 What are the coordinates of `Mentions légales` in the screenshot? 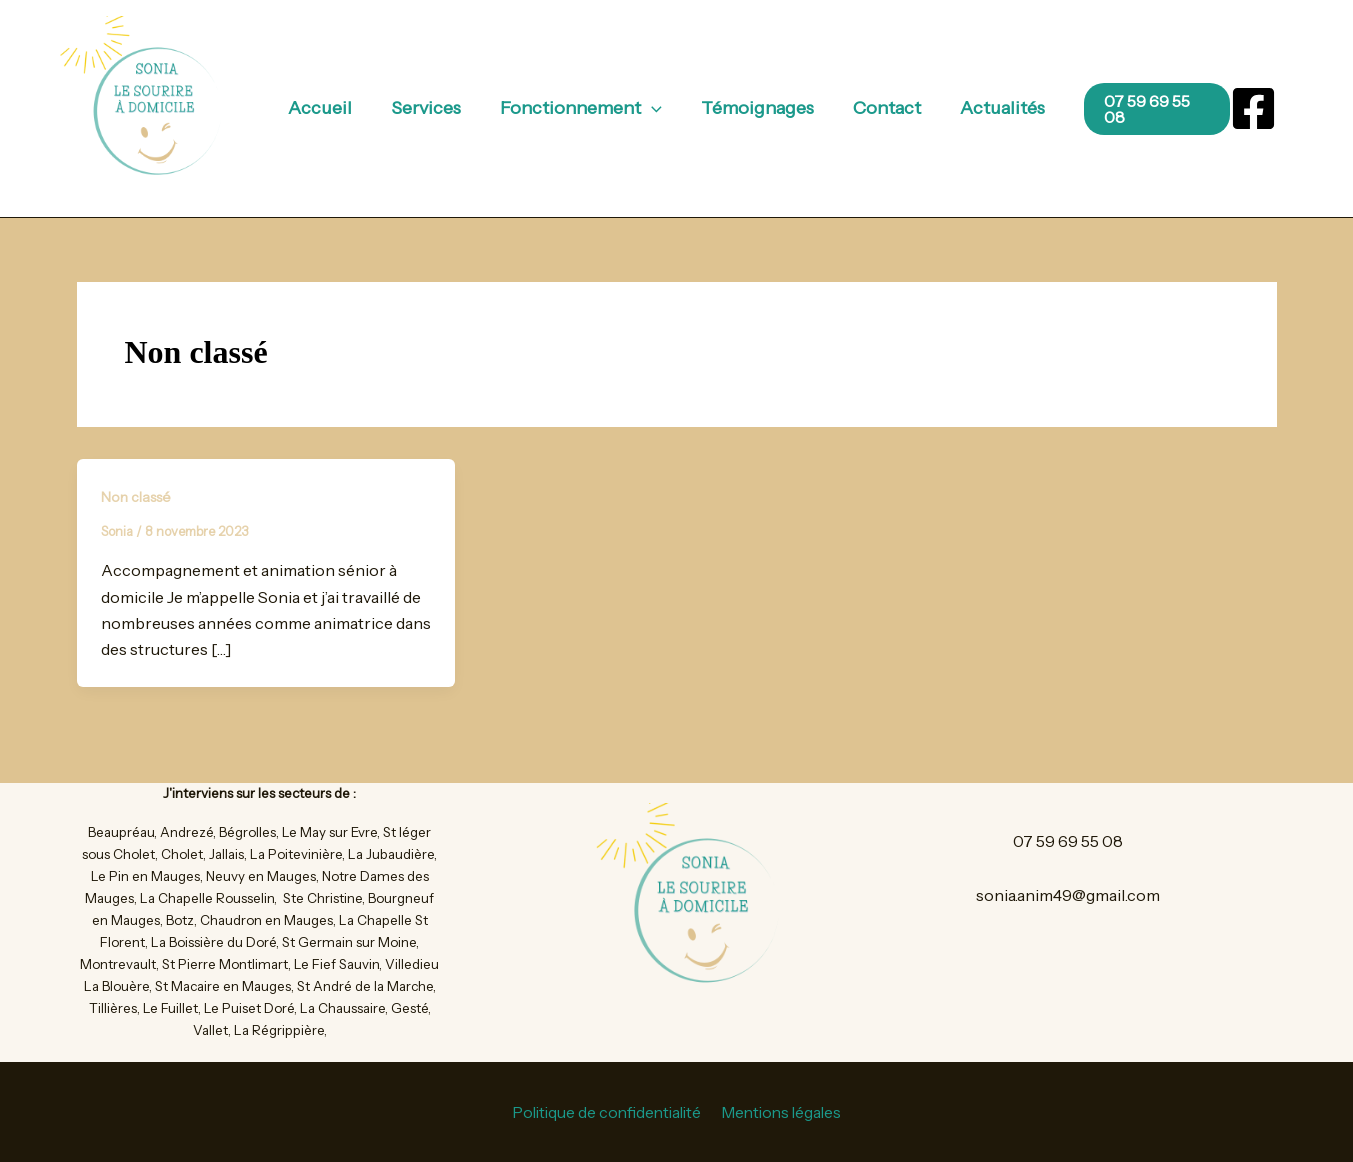 It's located at (783, 1112).